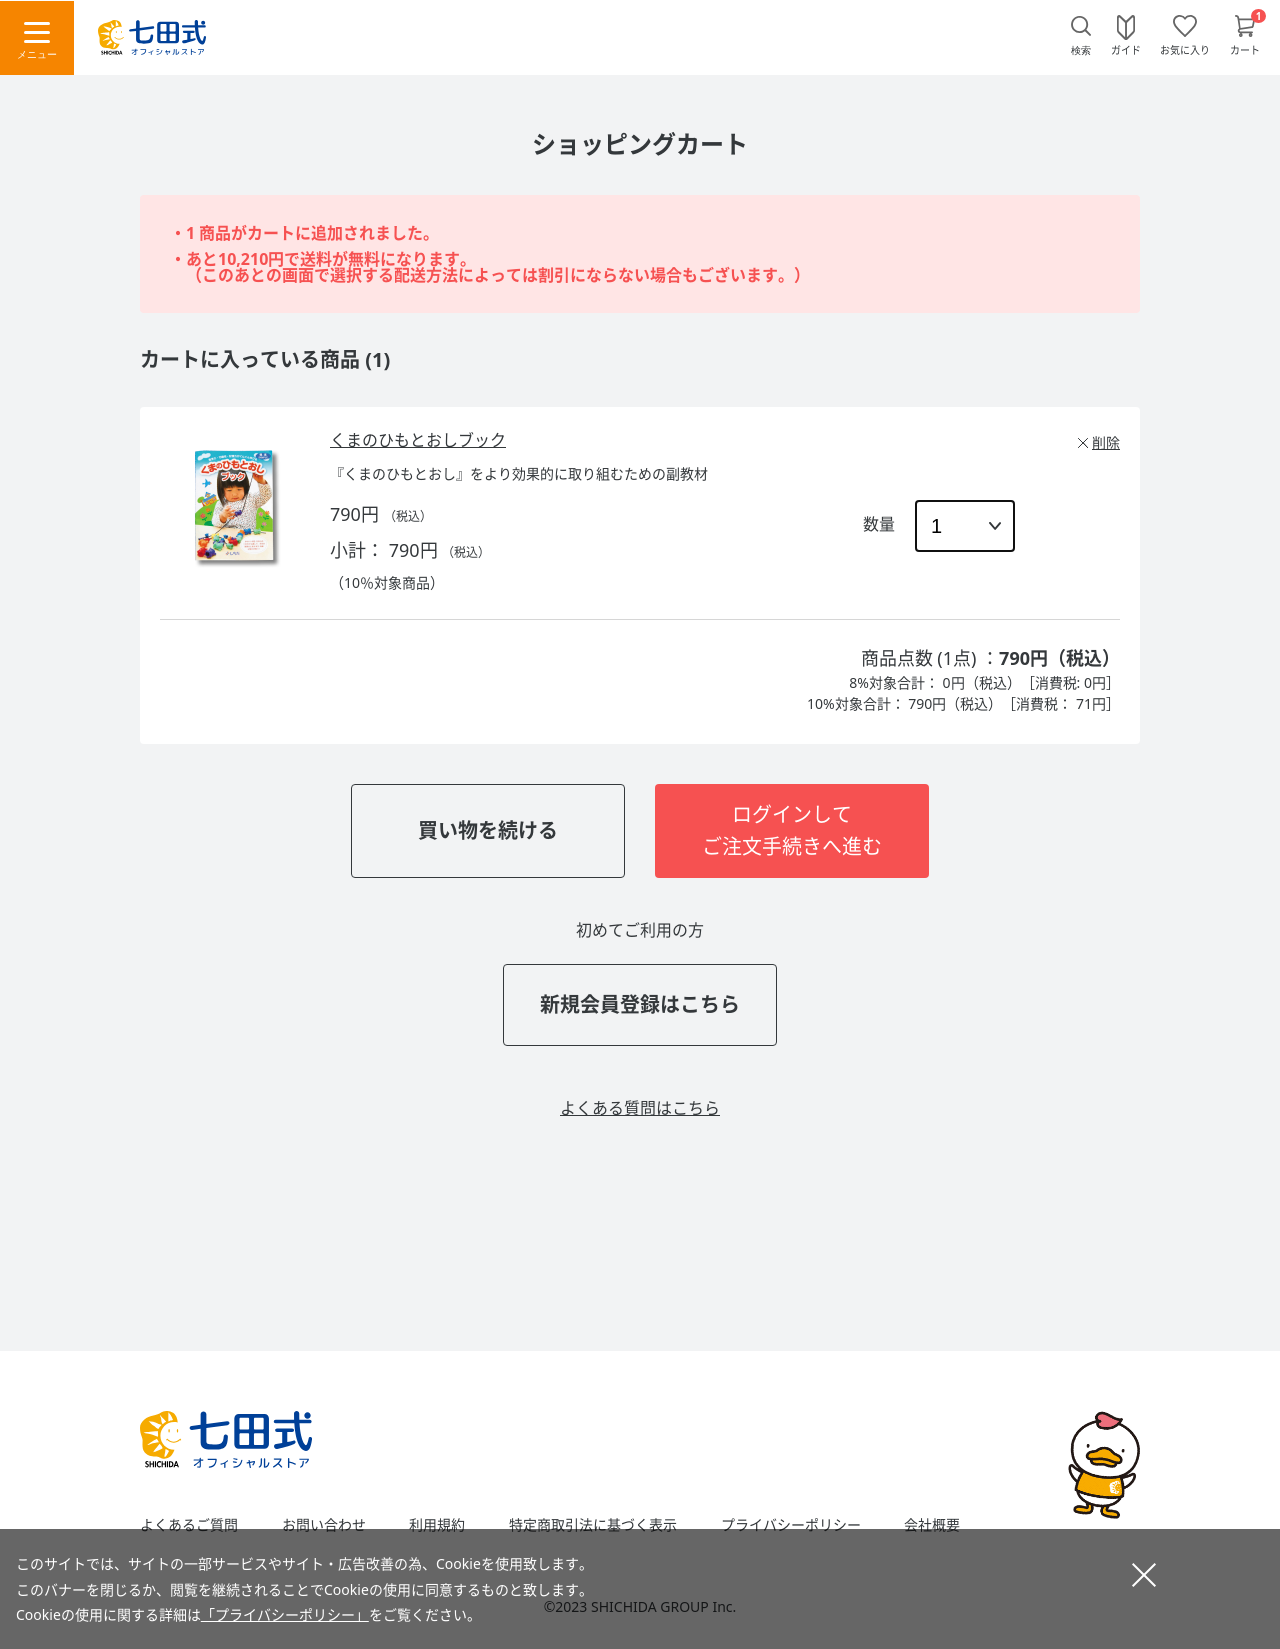 This screenshot has width=1280, height=1649. Describe the element at coordinates (1106, 442) in the screenshot. I see `削除` at that location.